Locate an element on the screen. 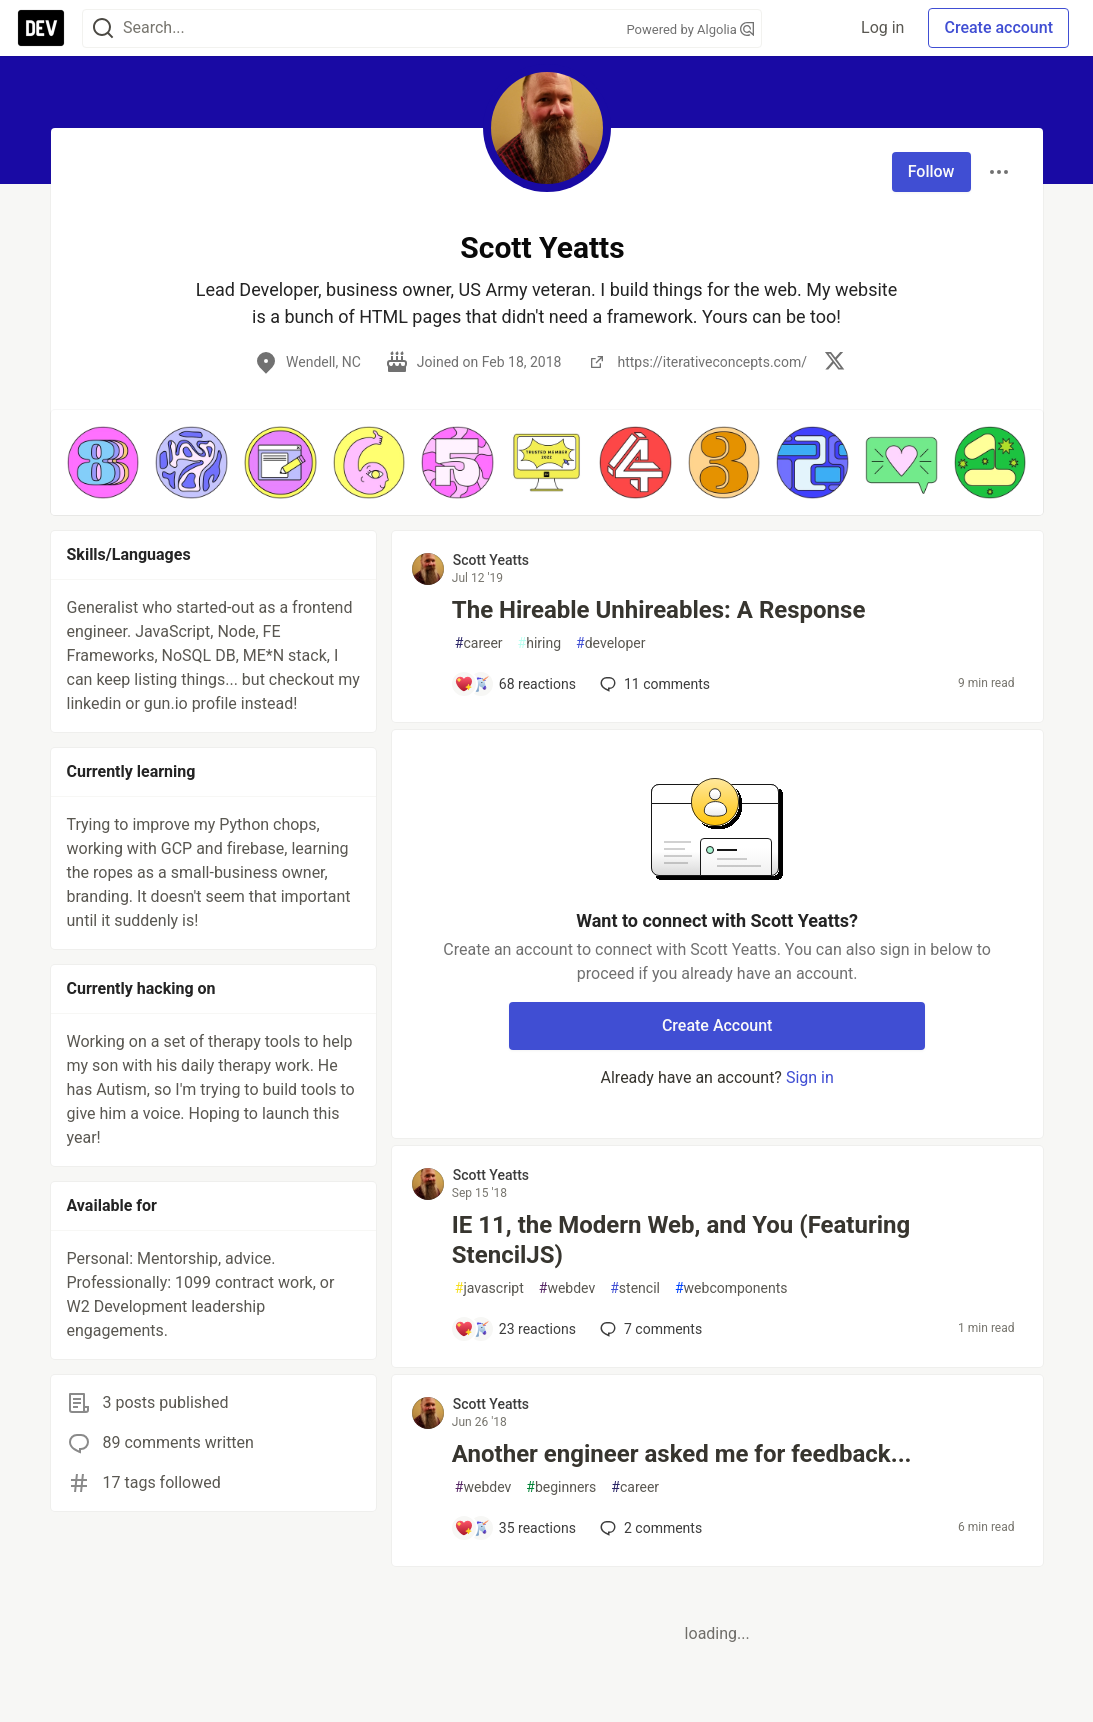  The Hireable Unhireables: A Response is located at coordinates (659, 610).